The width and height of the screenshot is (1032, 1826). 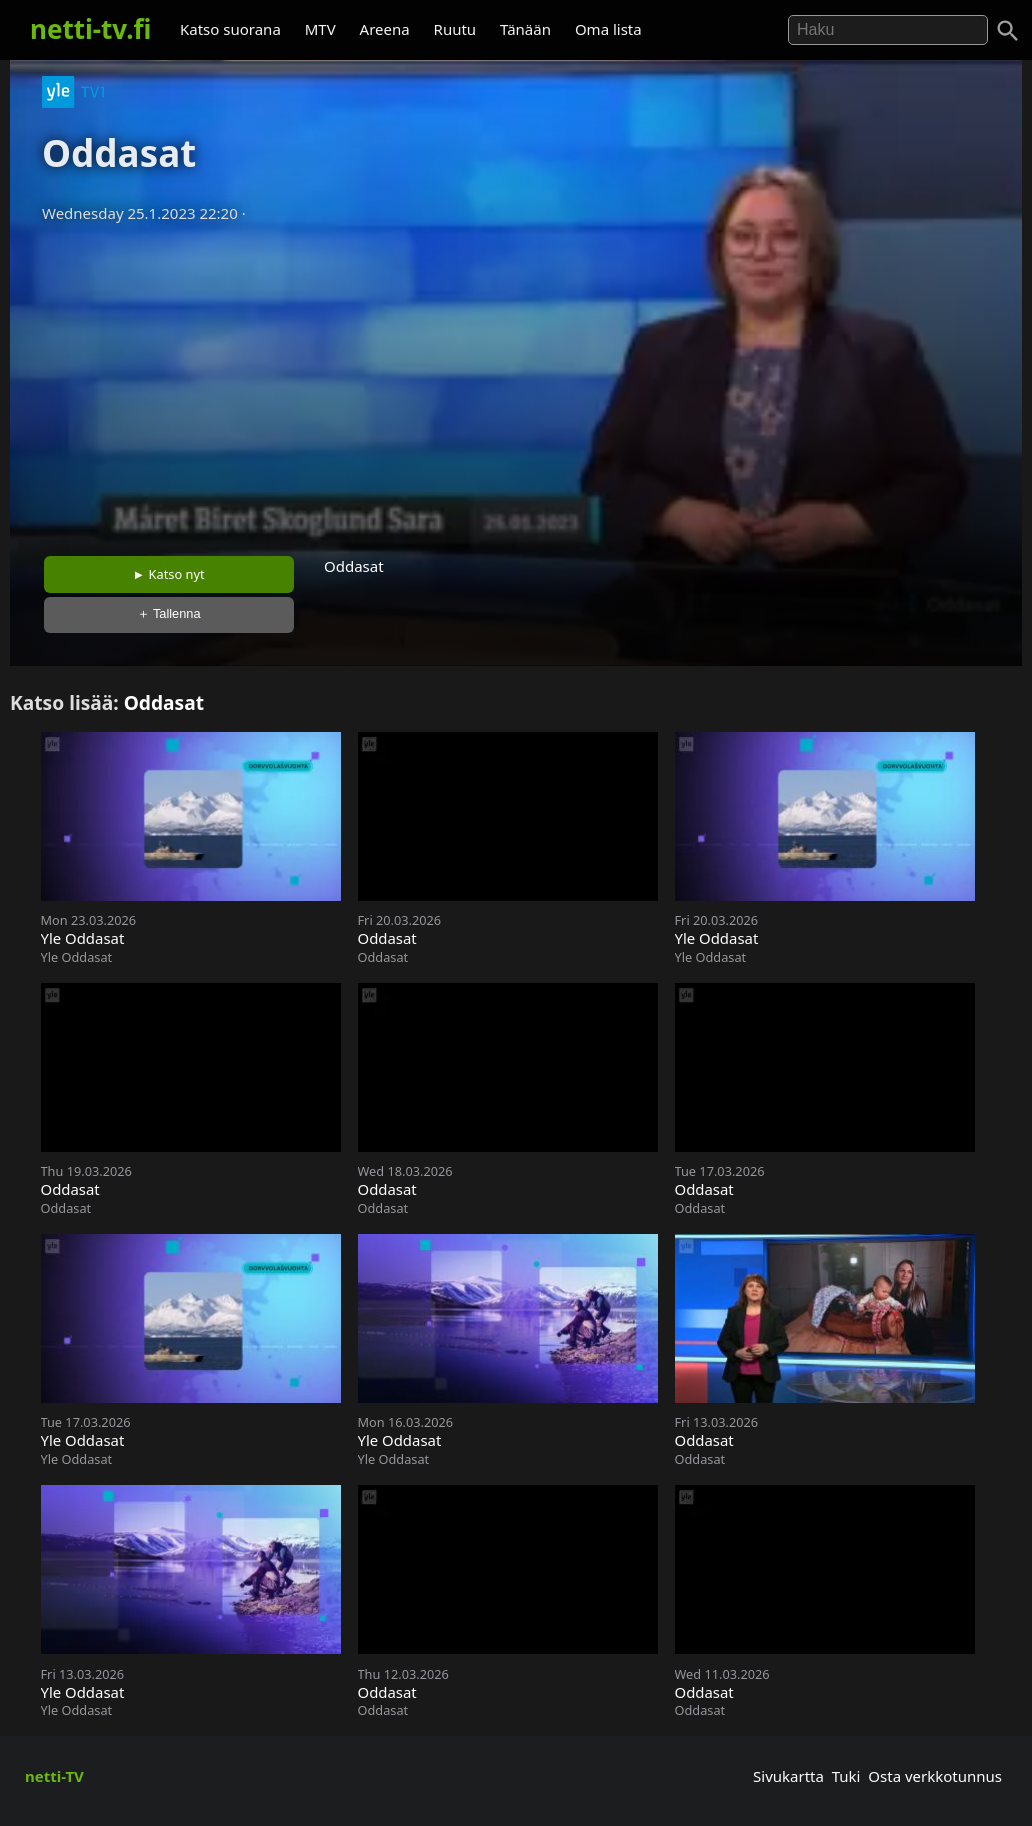 I want to click on Oddasat, so click(x=164, y=702).